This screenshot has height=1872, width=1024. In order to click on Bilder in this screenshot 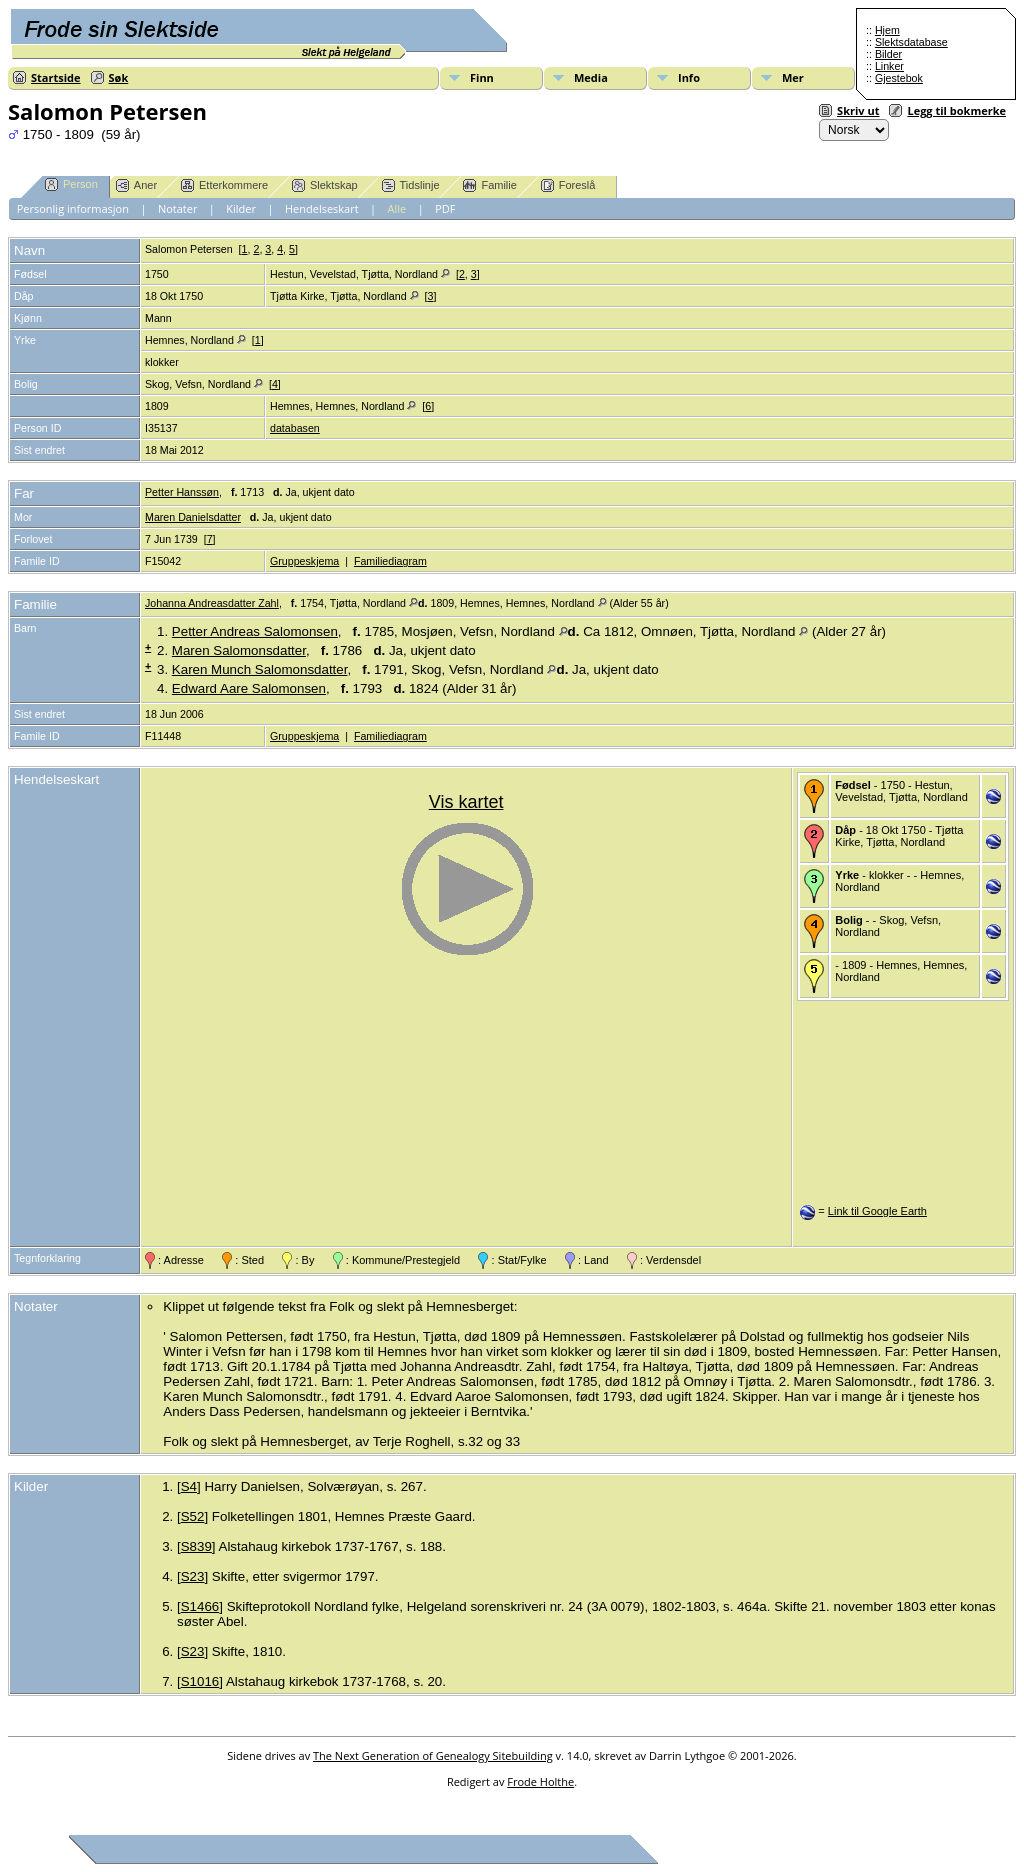, I will do `click(888, 54)`.